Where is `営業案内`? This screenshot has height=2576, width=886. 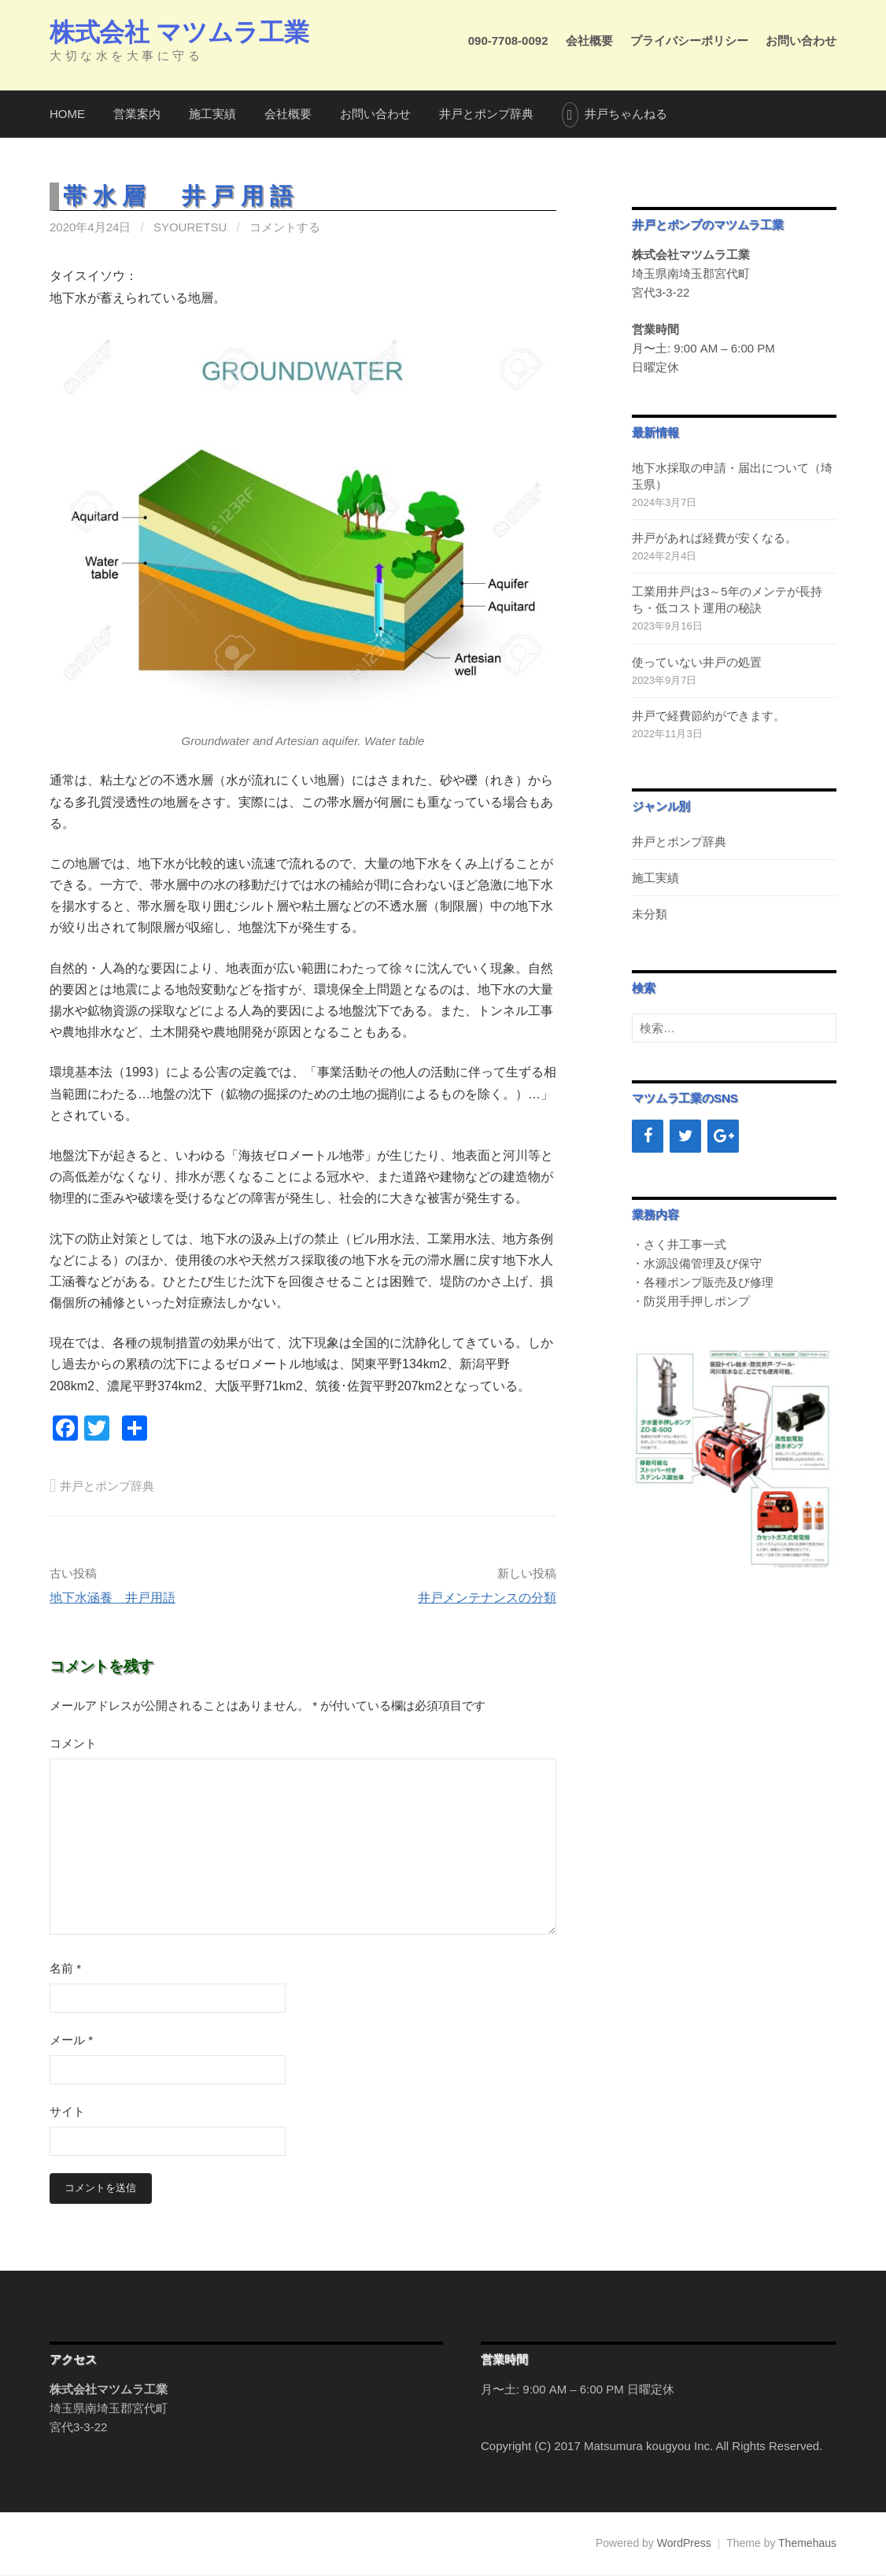
営業案内 is located at coordinates (137, 113).